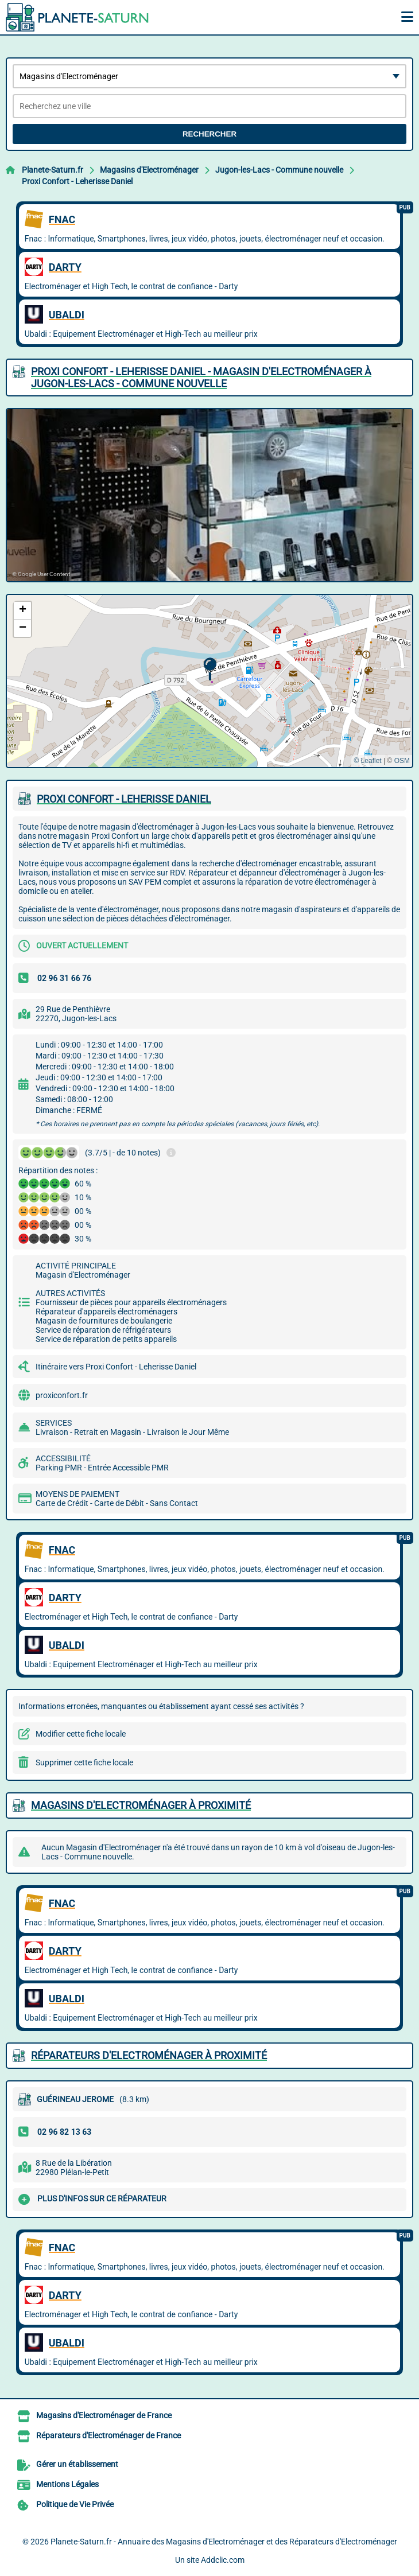  Describe the element at coordinates (108, 2435) in the screenshot. I see `Réparateurs d'Electroménager de France` at that location.